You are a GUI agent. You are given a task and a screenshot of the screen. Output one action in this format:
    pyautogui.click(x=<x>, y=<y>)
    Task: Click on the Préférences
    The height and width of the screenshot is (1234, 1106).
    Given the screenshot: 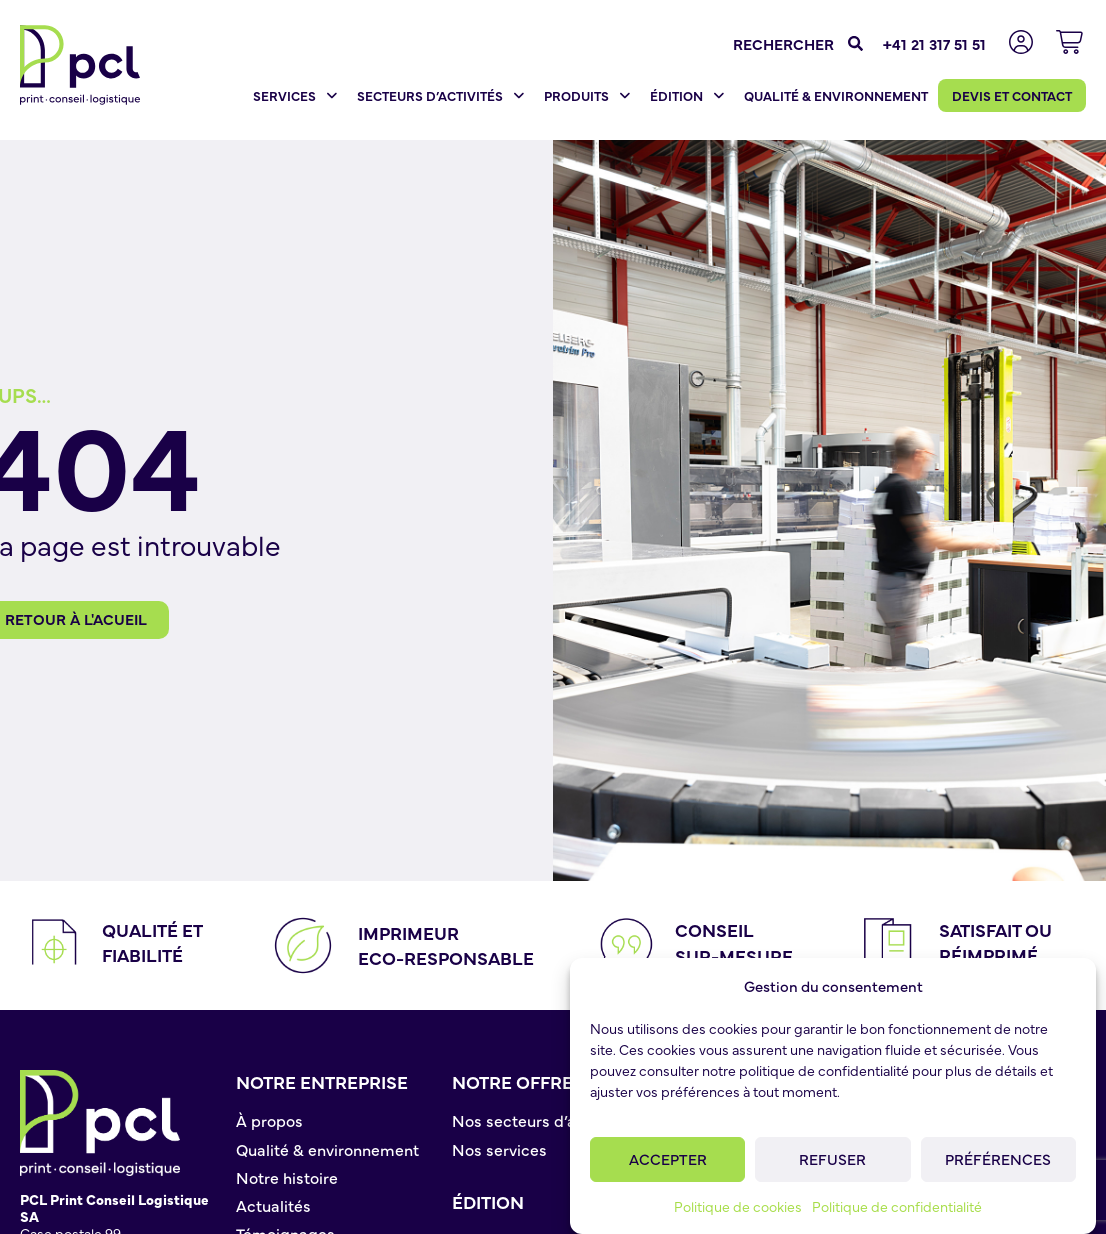 What is the action you would take?
    pyautogui.click(x=998, y=1158)
    